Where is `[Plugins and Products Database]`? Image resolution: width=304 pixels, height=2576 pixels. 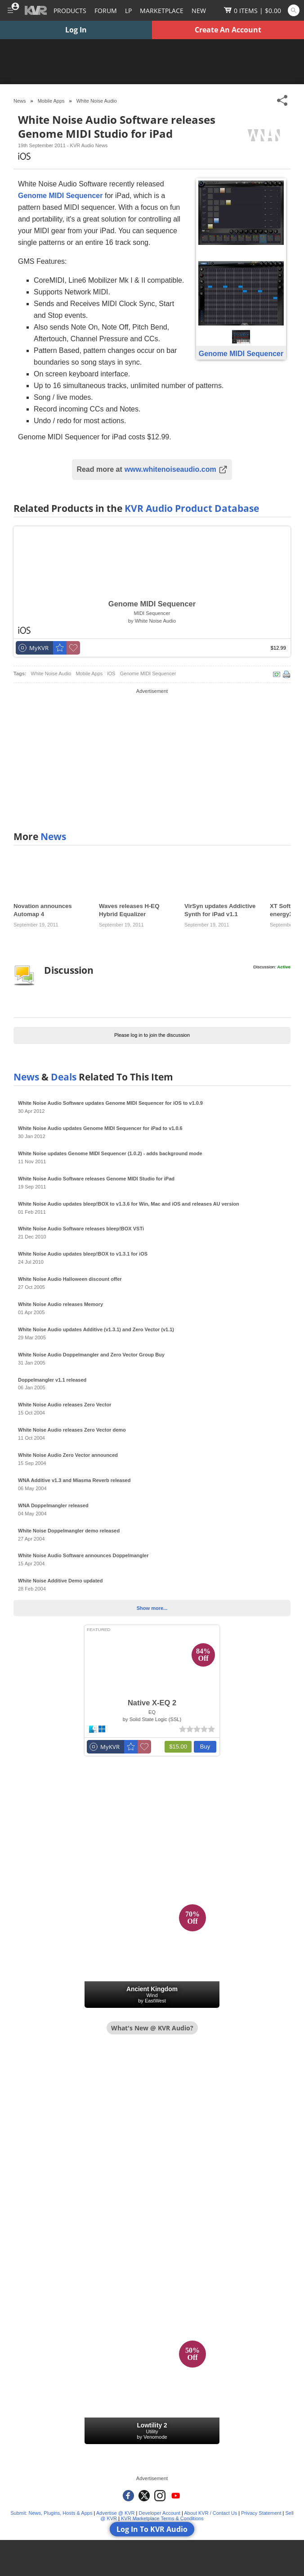 [Plugins and Products Database] is located at coordinates (70, 10).